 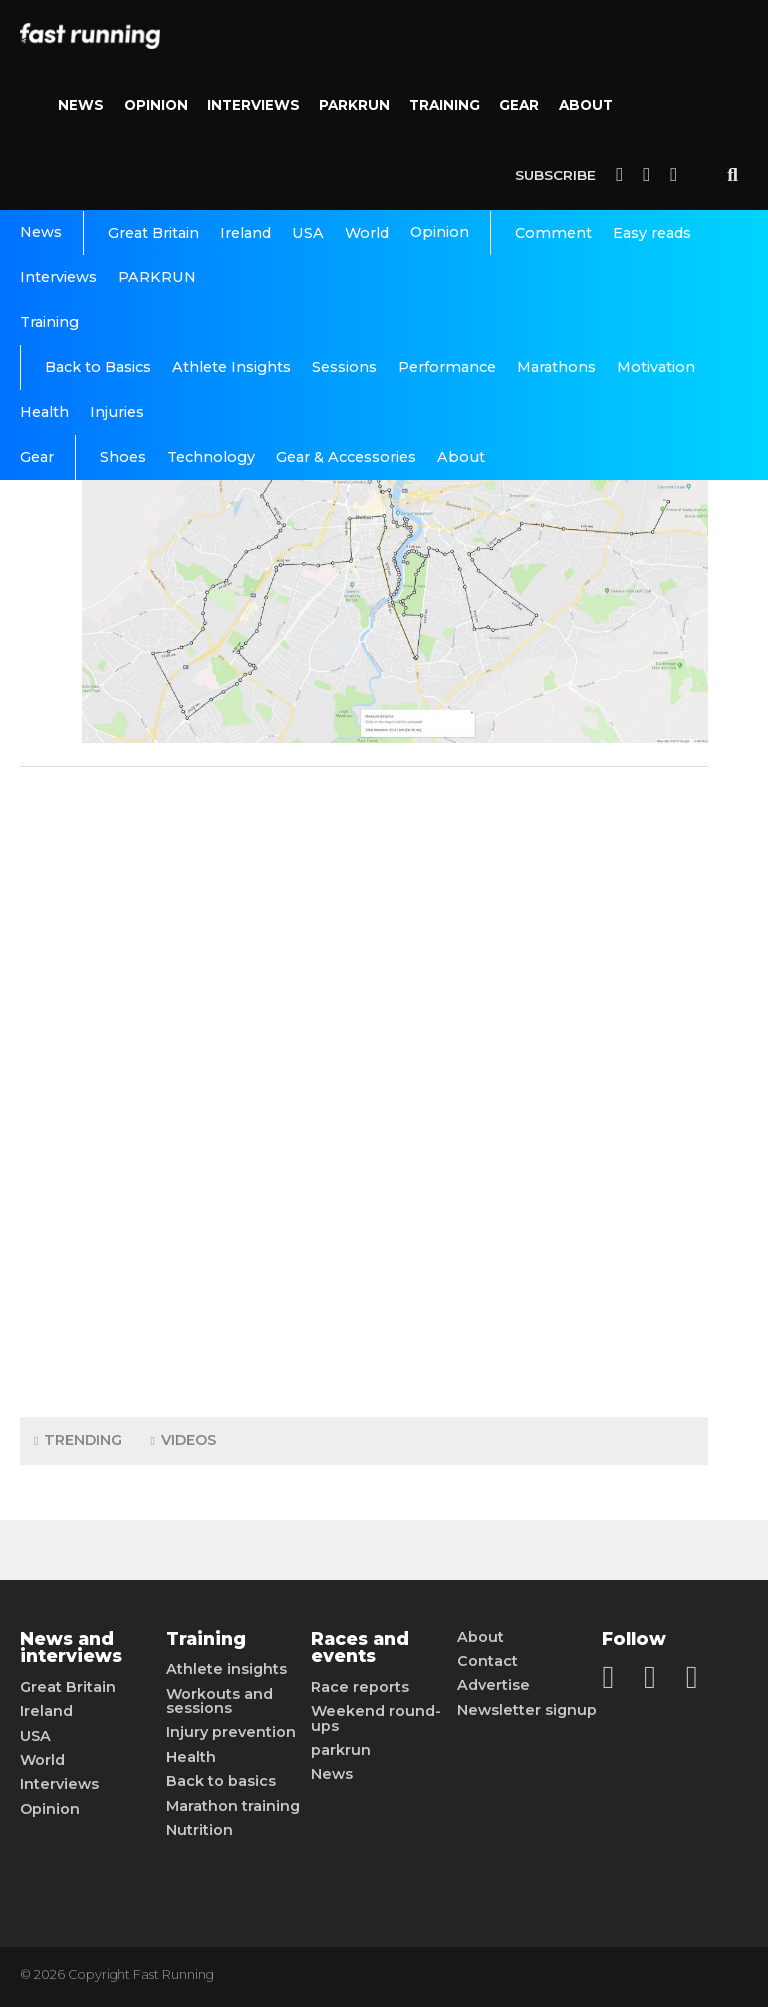 I want to click on Gear, so click(x=519, y=105).